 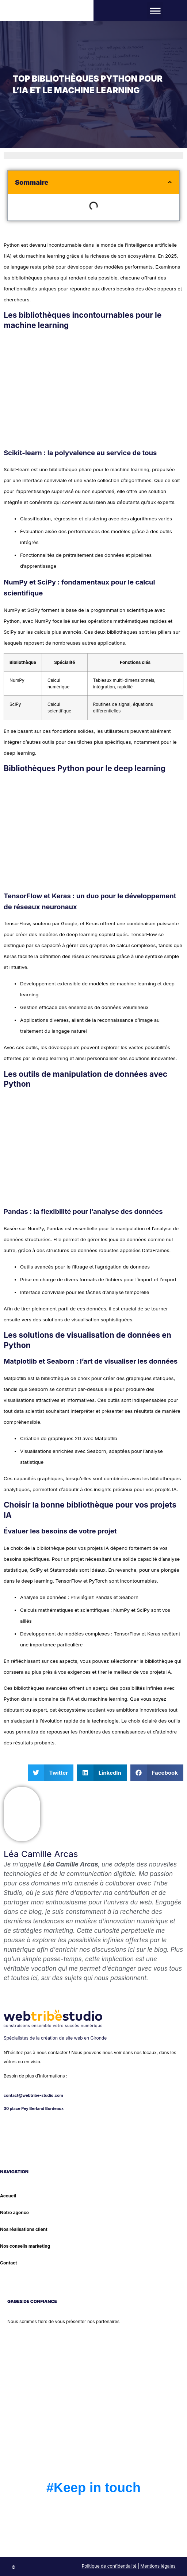 I want to click on Mentions légales, so click(x=158, y=2566).